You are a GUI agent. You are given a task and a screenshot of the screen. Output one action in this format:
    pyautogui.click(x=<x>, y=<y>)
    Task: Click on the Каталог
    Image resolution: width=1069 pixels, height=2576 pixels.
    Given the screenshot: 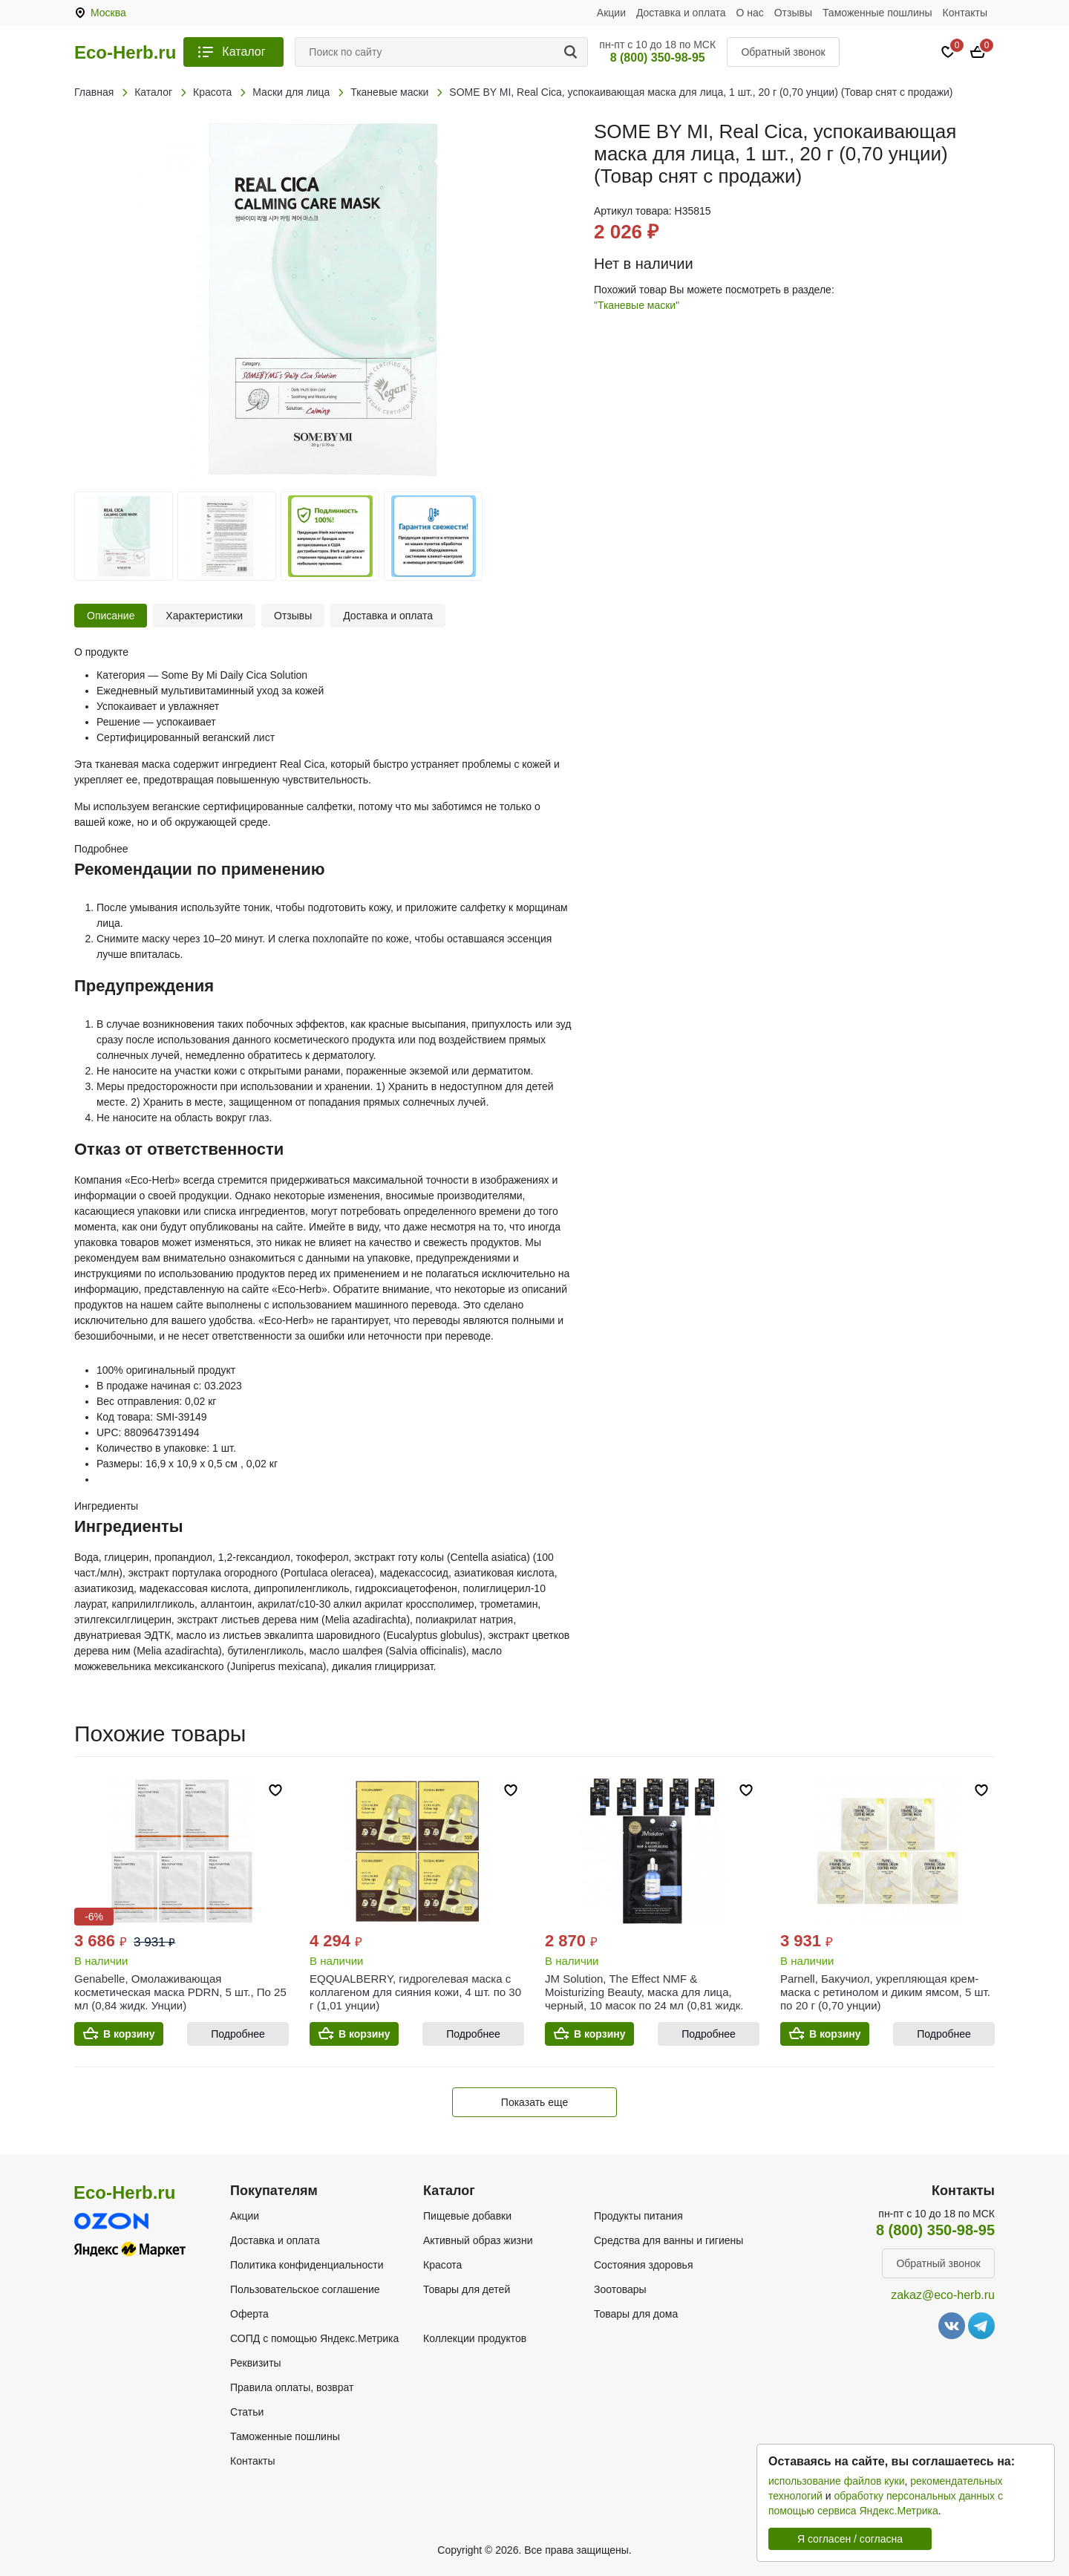 What is the action you would take?
    pyautogui.click(x=243, y=51)
    